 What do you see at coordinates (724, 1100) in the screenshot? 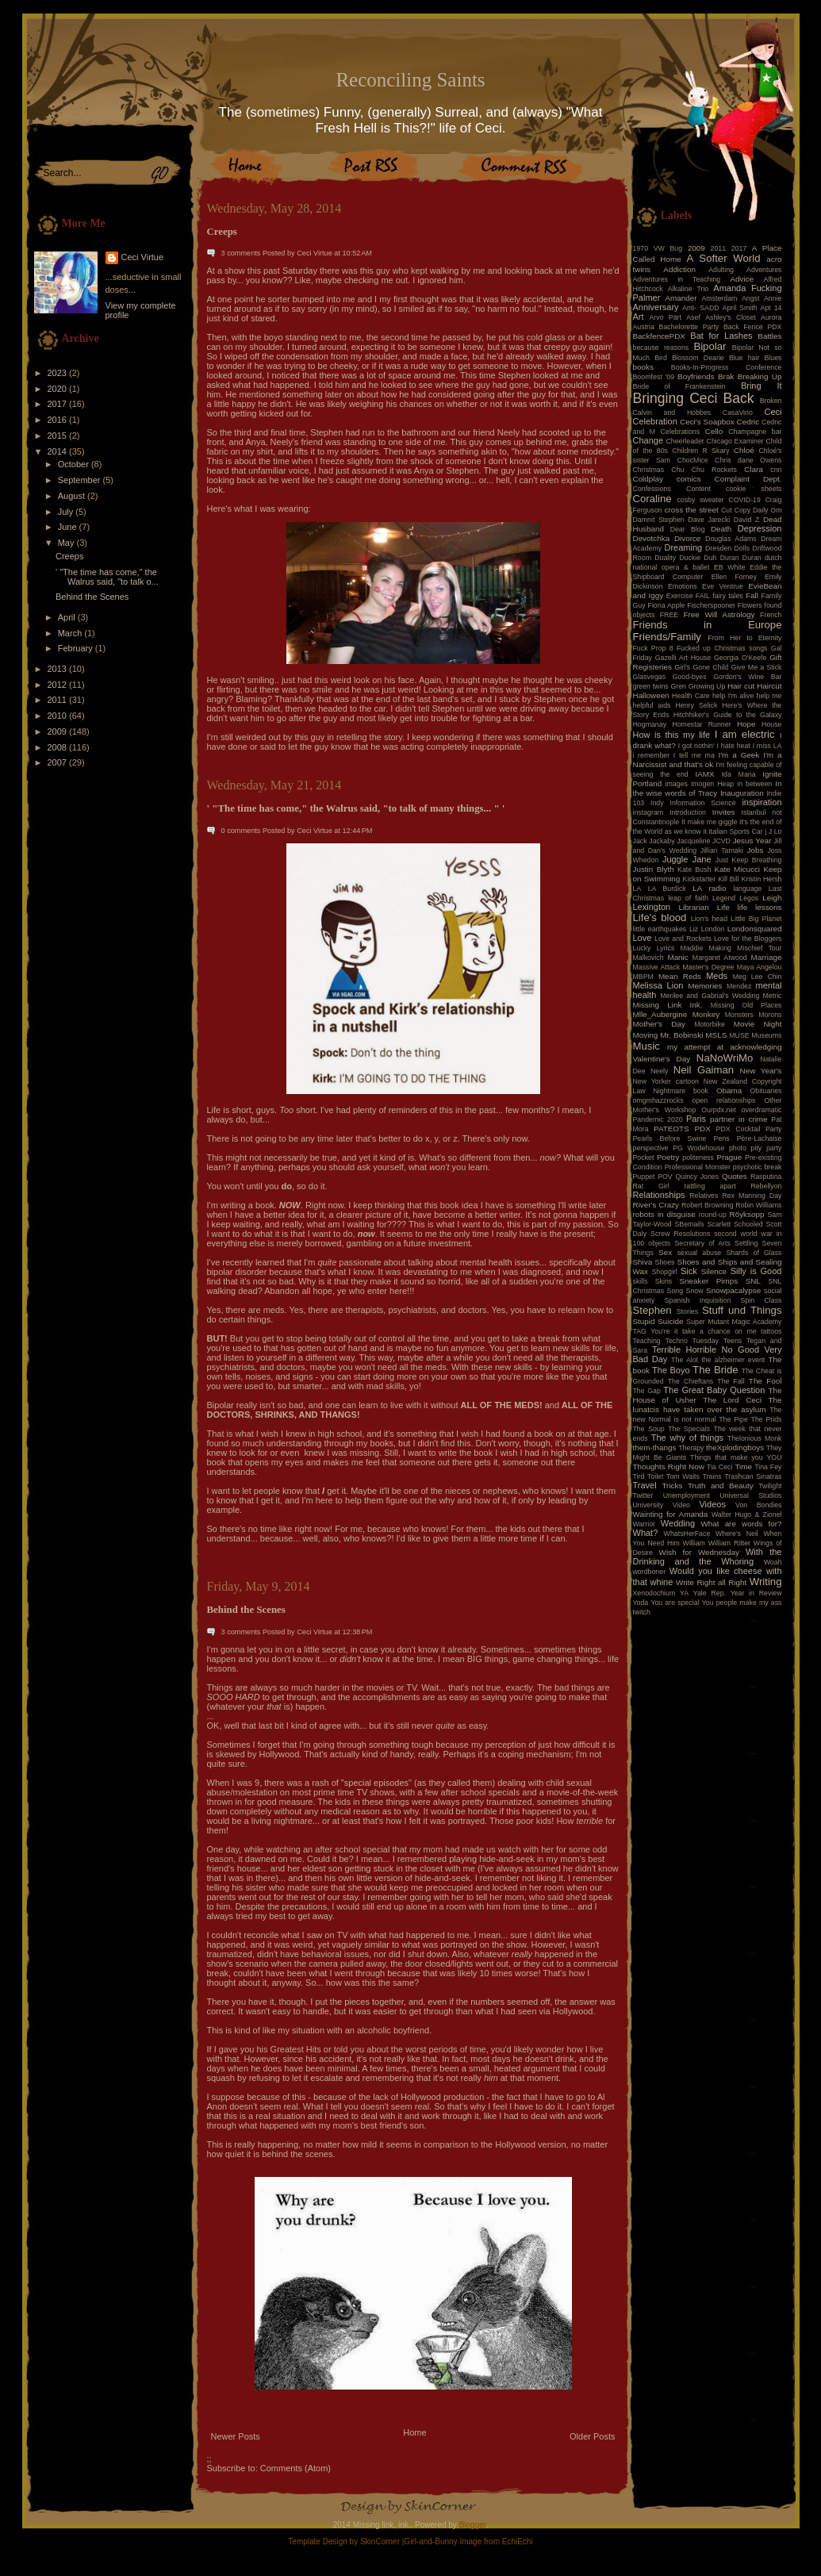
I see `open relationships` at bounding box center [724, 1100].